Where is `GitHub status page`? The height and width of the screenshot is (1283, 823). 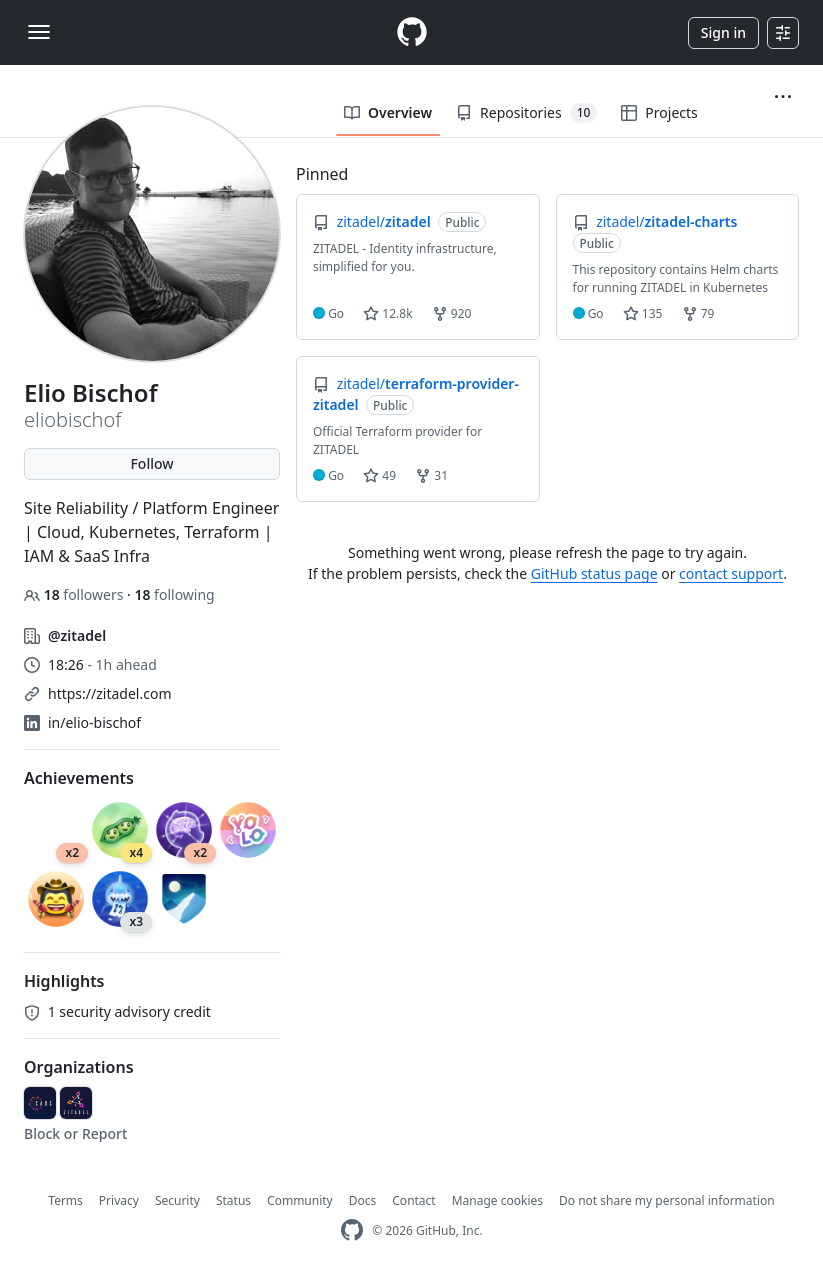 GitHub status page is located at coordinates (594, 573).